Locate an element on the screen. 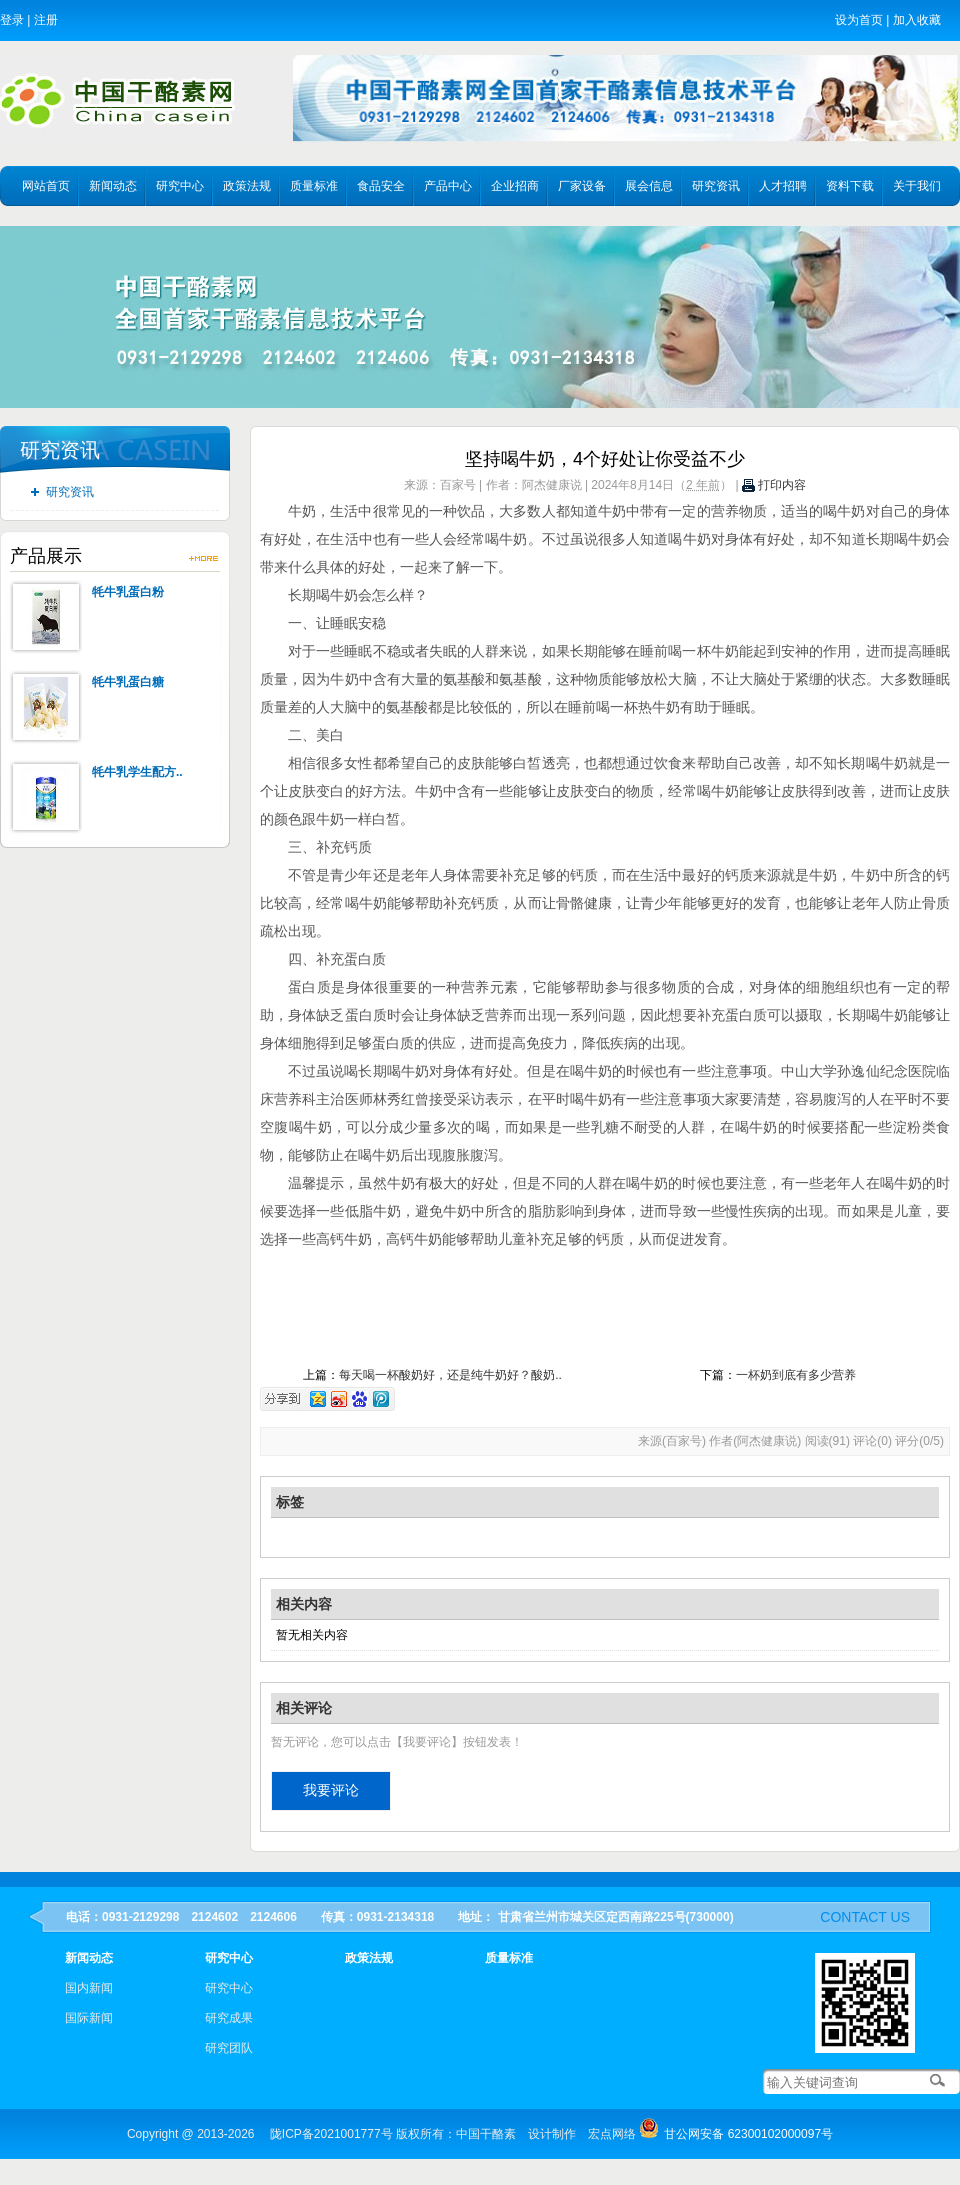 The height and width of the screenshot is (2185, 960). 每天喝一杯酸奶好，还是纯牛奶好？酸奶.. is located at coordinates (450, 1375).